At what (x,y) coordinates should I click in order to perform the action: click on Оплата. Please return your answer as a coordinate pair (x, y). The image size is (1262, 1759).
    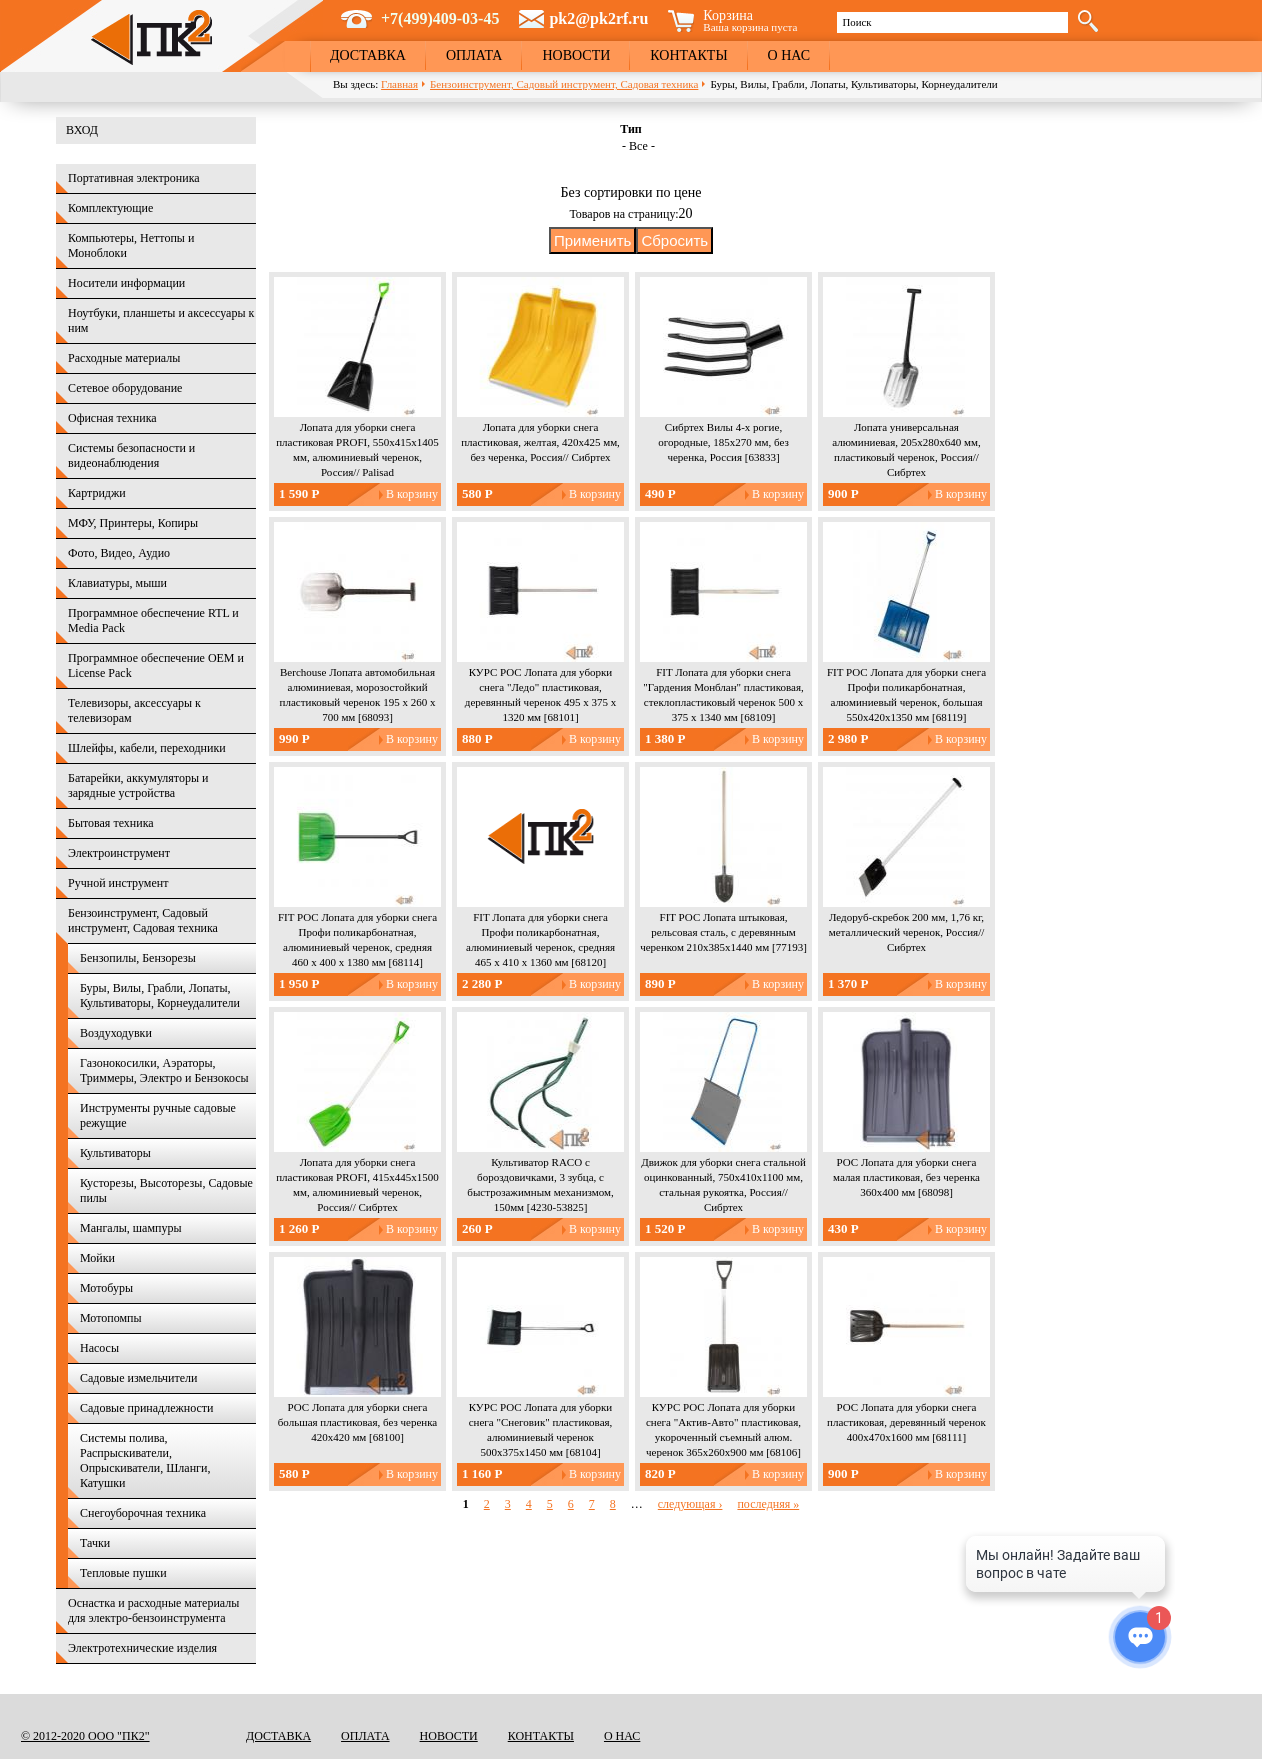
    Looking at the image, I should click on (474, 55).